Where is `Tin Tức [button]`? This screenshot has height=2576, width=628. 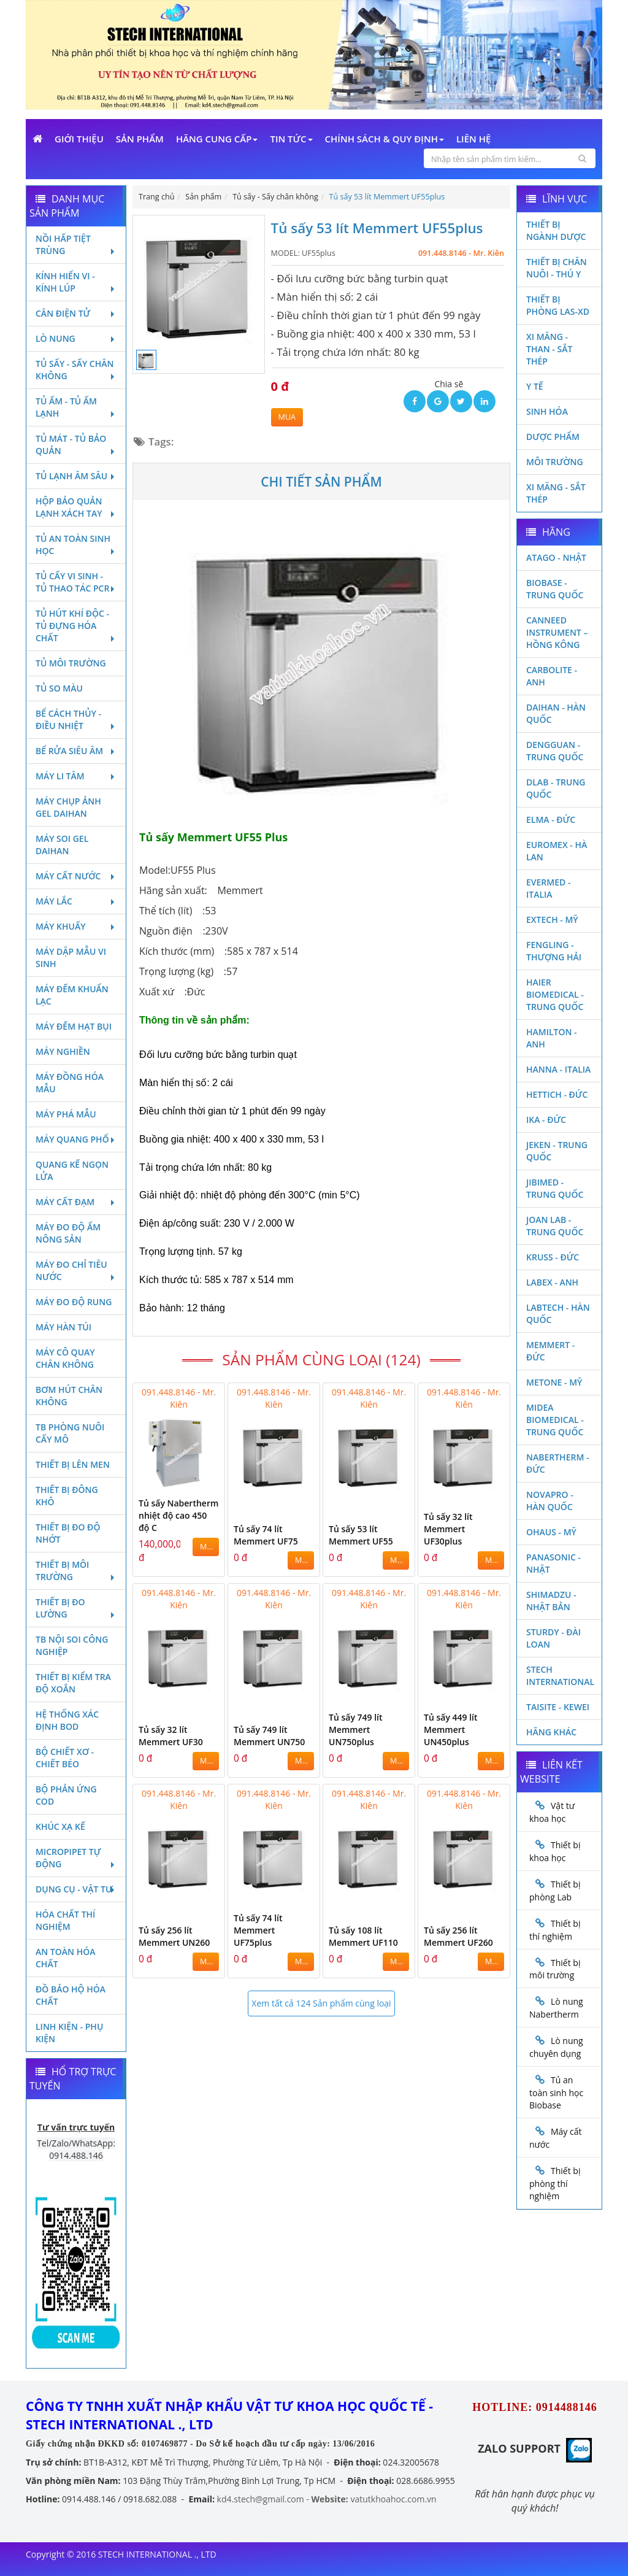
Tin Tức [button] is located at coordinates (291, 139).